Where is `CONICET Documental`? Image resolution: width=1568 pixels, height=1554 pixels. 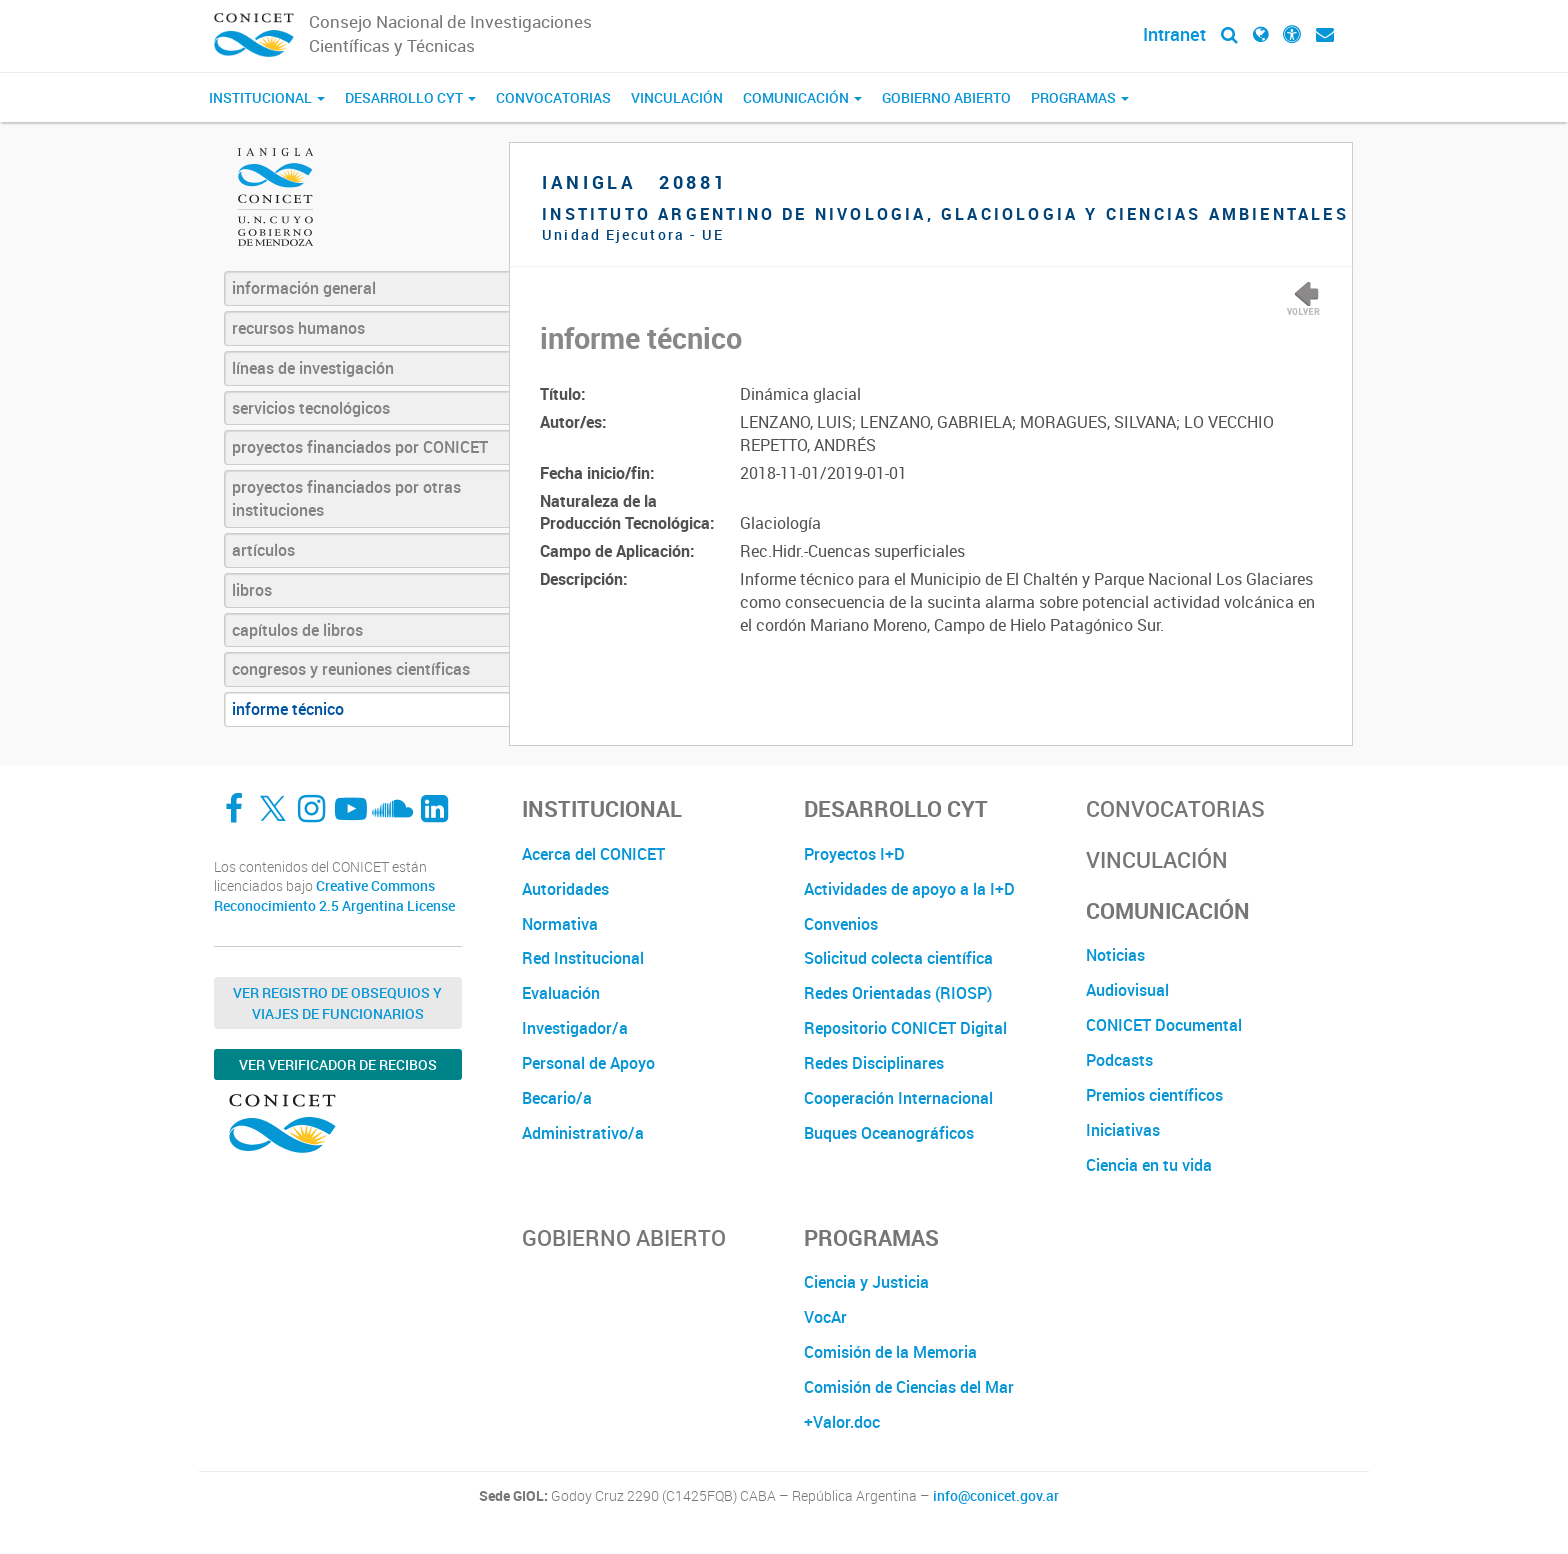
CONICET Documental is located at coordinates (1164, 1025).